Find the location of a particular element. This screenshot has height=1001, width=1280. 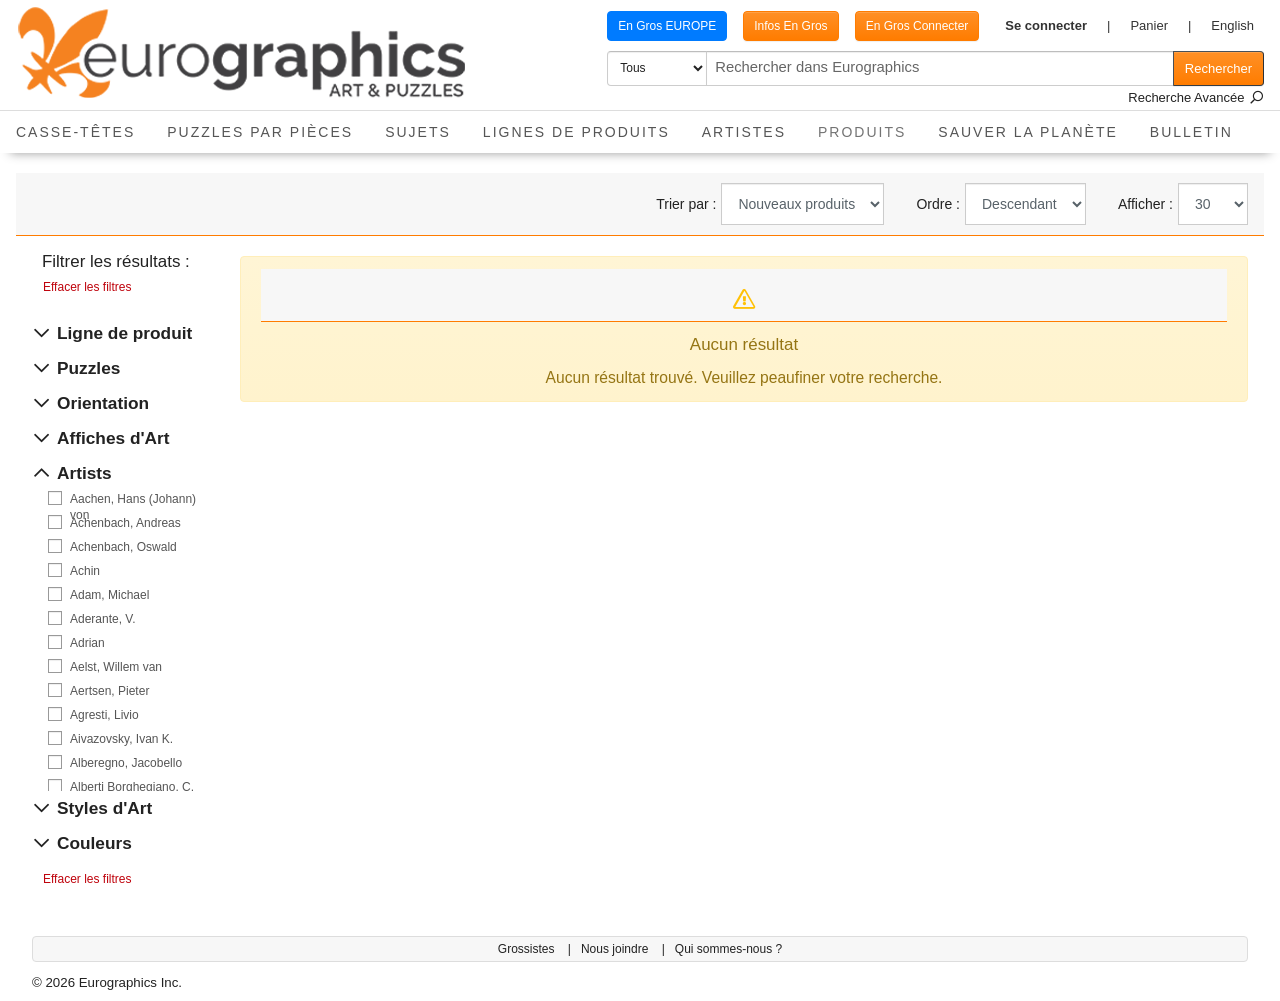

En Gros EUROPE is located at coordinates (667, 26).